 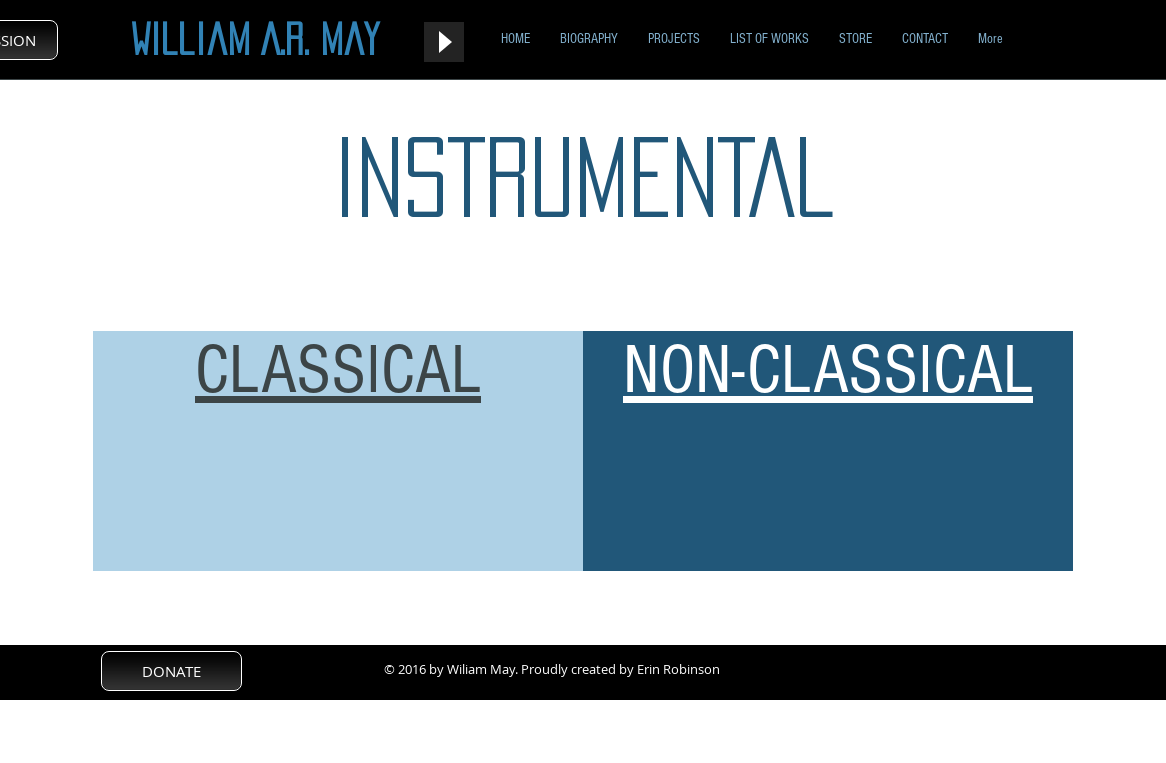 What do you see at coordinates (255, 39) in the screenshot?
I see `William A.R. May` at bounding box center [255, 39].